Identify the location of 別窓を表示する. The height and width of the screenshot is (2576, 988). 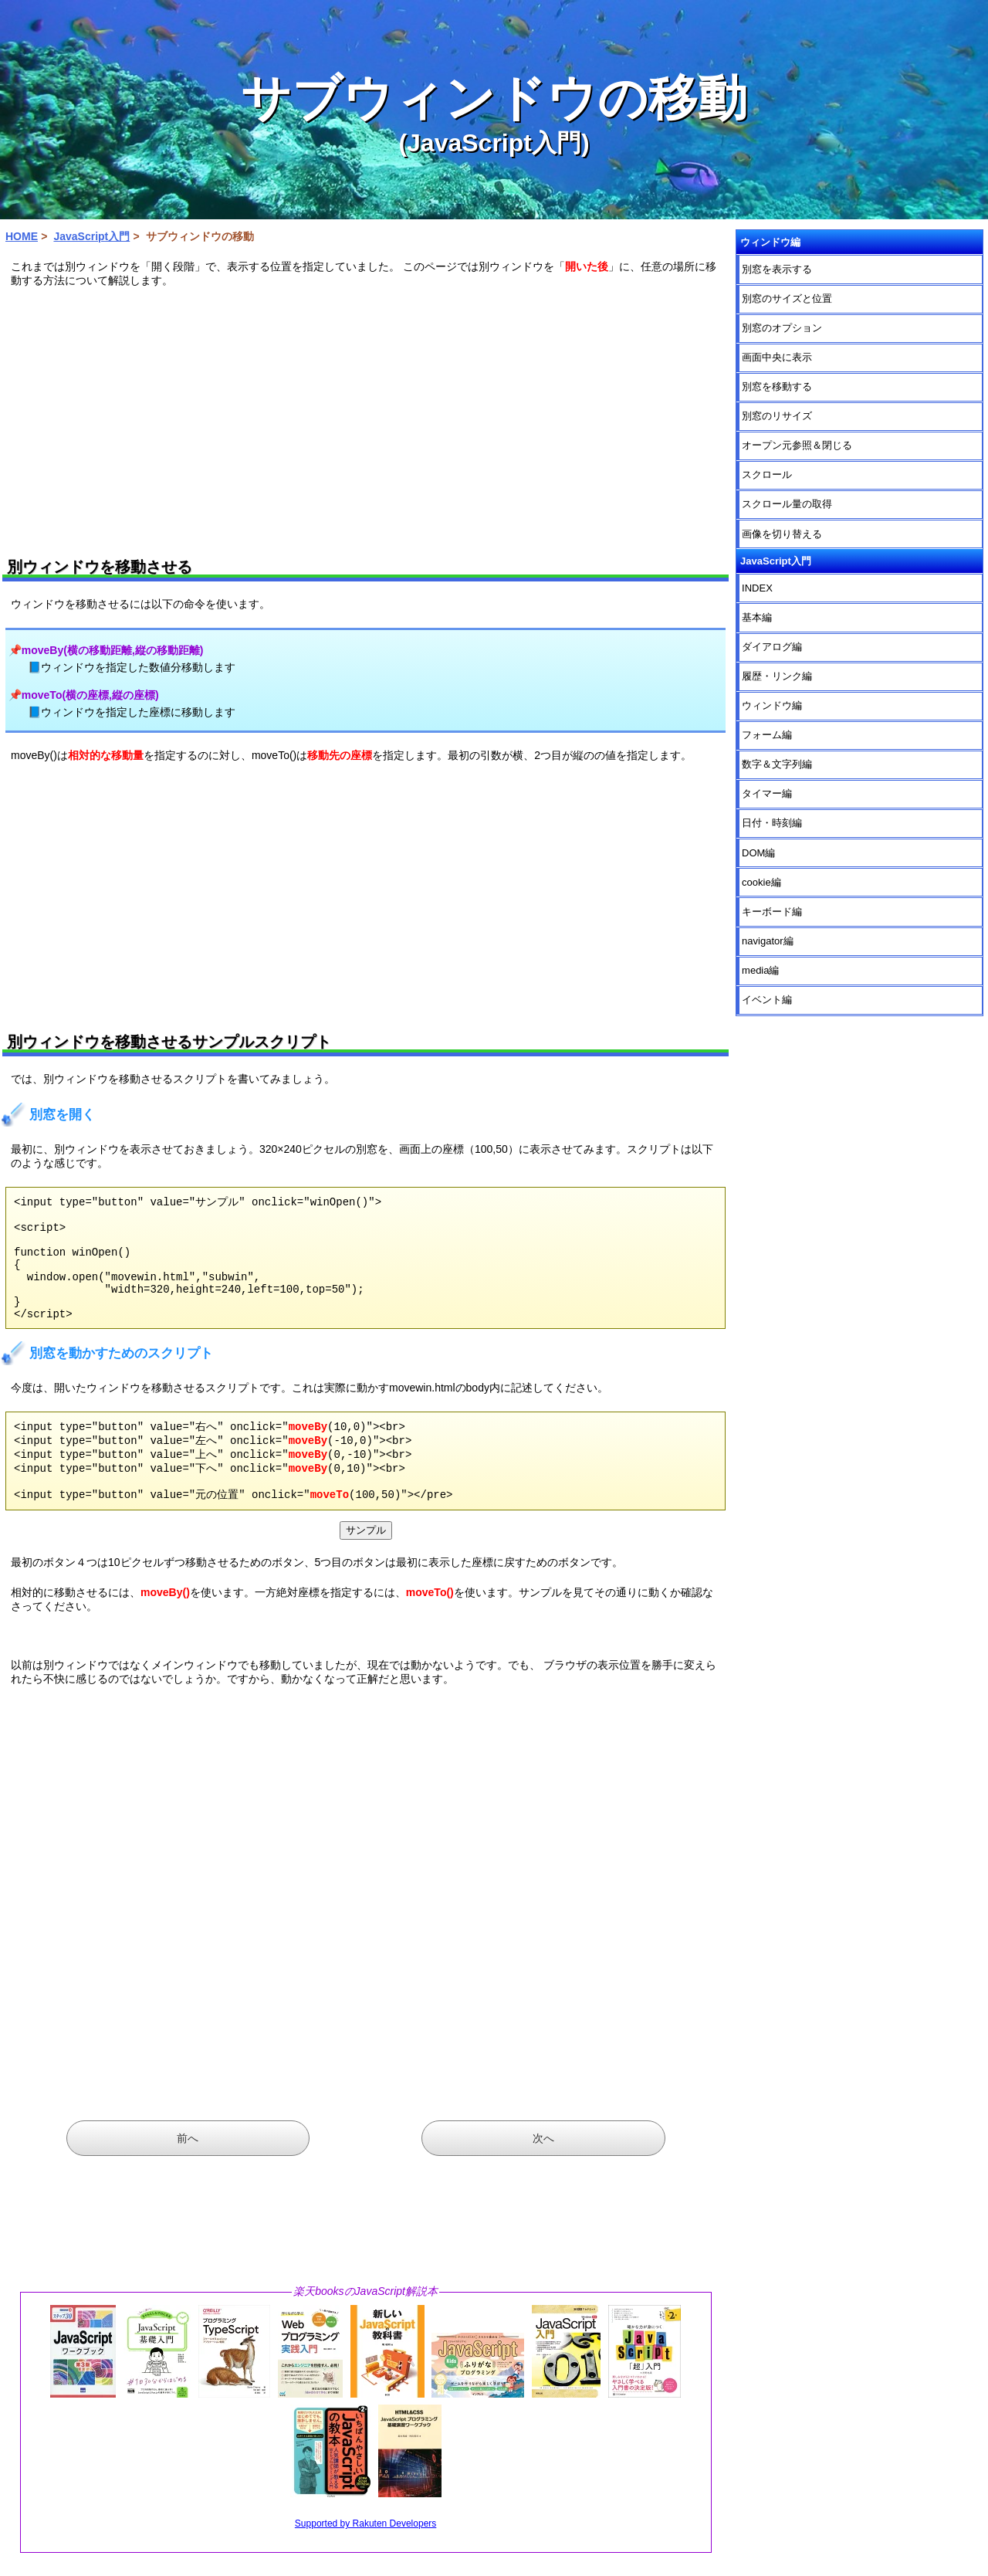
(777, 269).